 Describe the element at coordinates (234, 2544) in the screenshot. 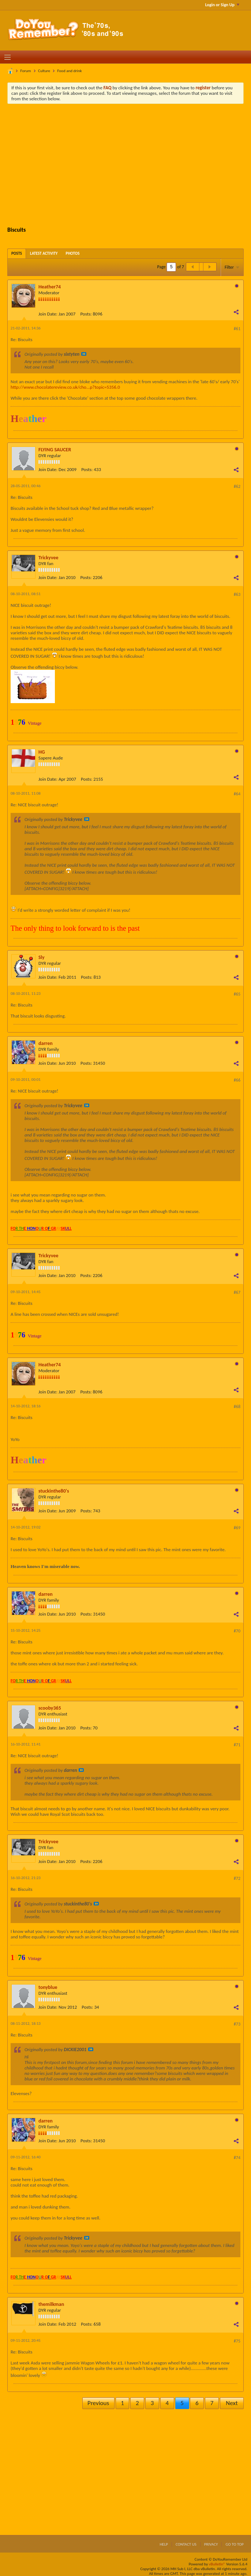

I see `Go to top` at that location.